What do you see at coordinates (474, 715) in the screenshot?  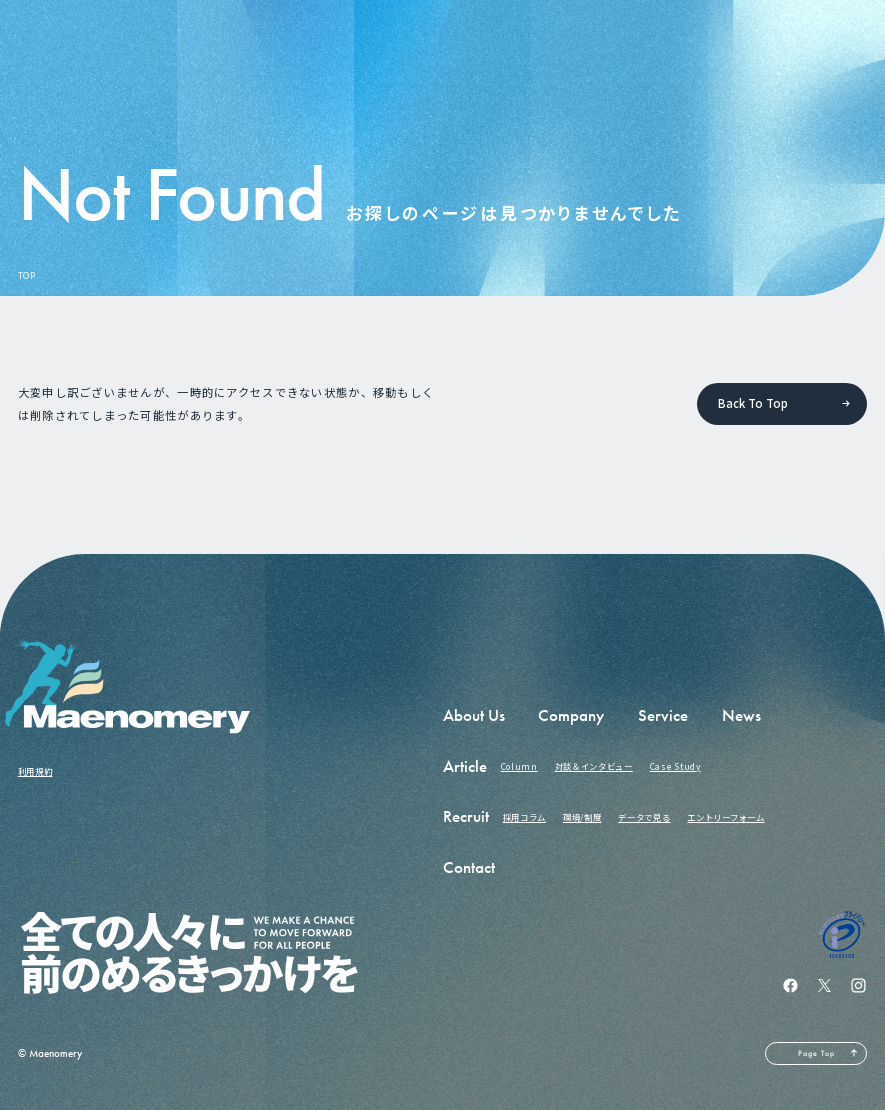 I see `About Us` at bounding box center [474, 715].